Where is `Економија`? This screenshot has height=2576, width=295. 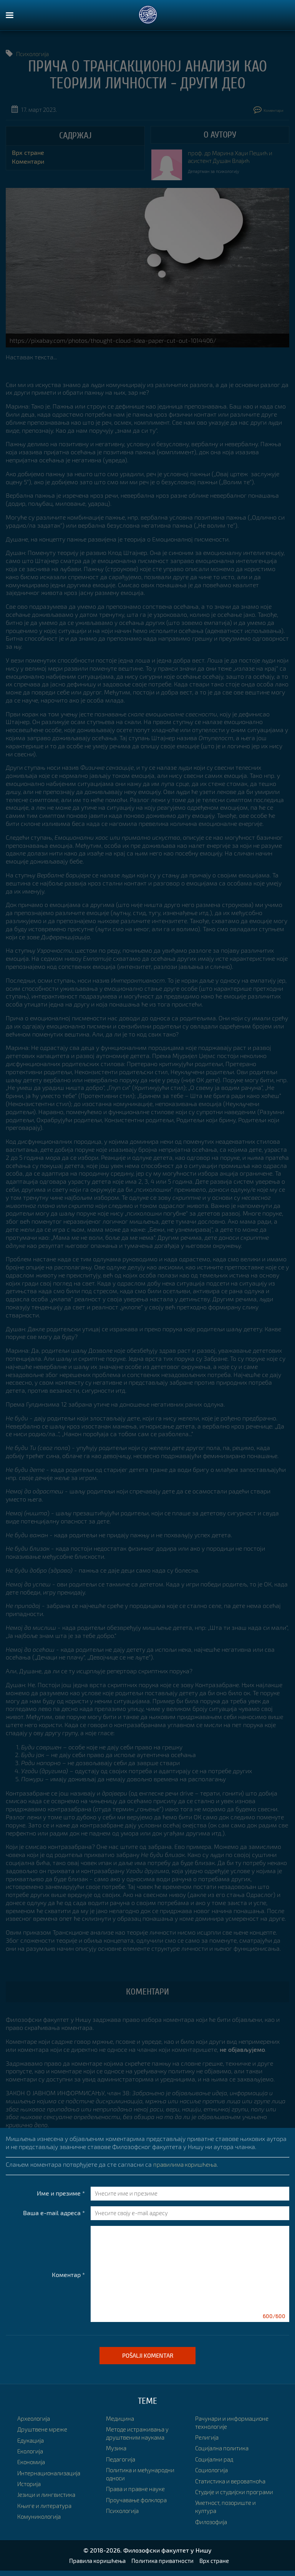 Економија is located at coordinates (32, 2461).